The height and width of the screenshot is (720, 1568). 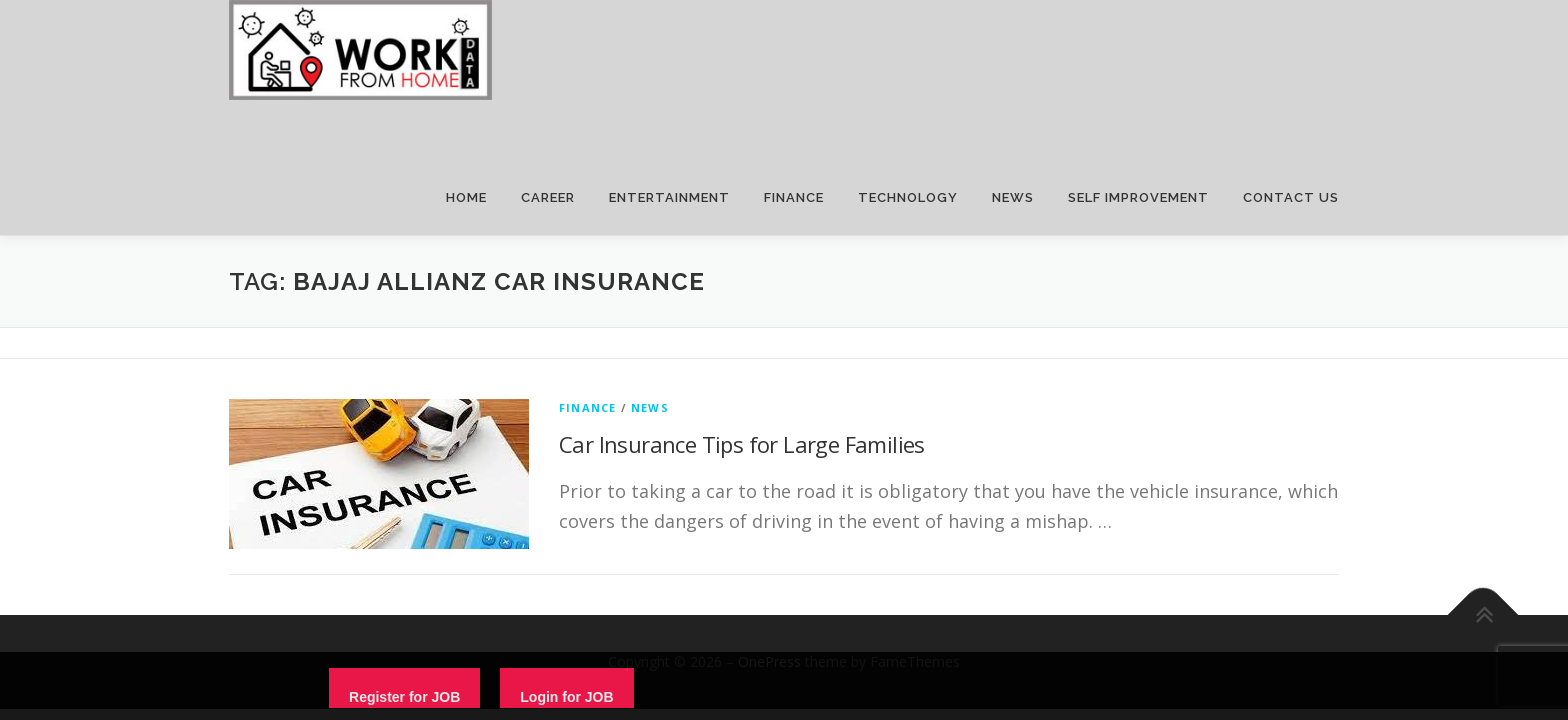 I want to click on SELF IMPROVEMENT, so click(x=1138, y=197).